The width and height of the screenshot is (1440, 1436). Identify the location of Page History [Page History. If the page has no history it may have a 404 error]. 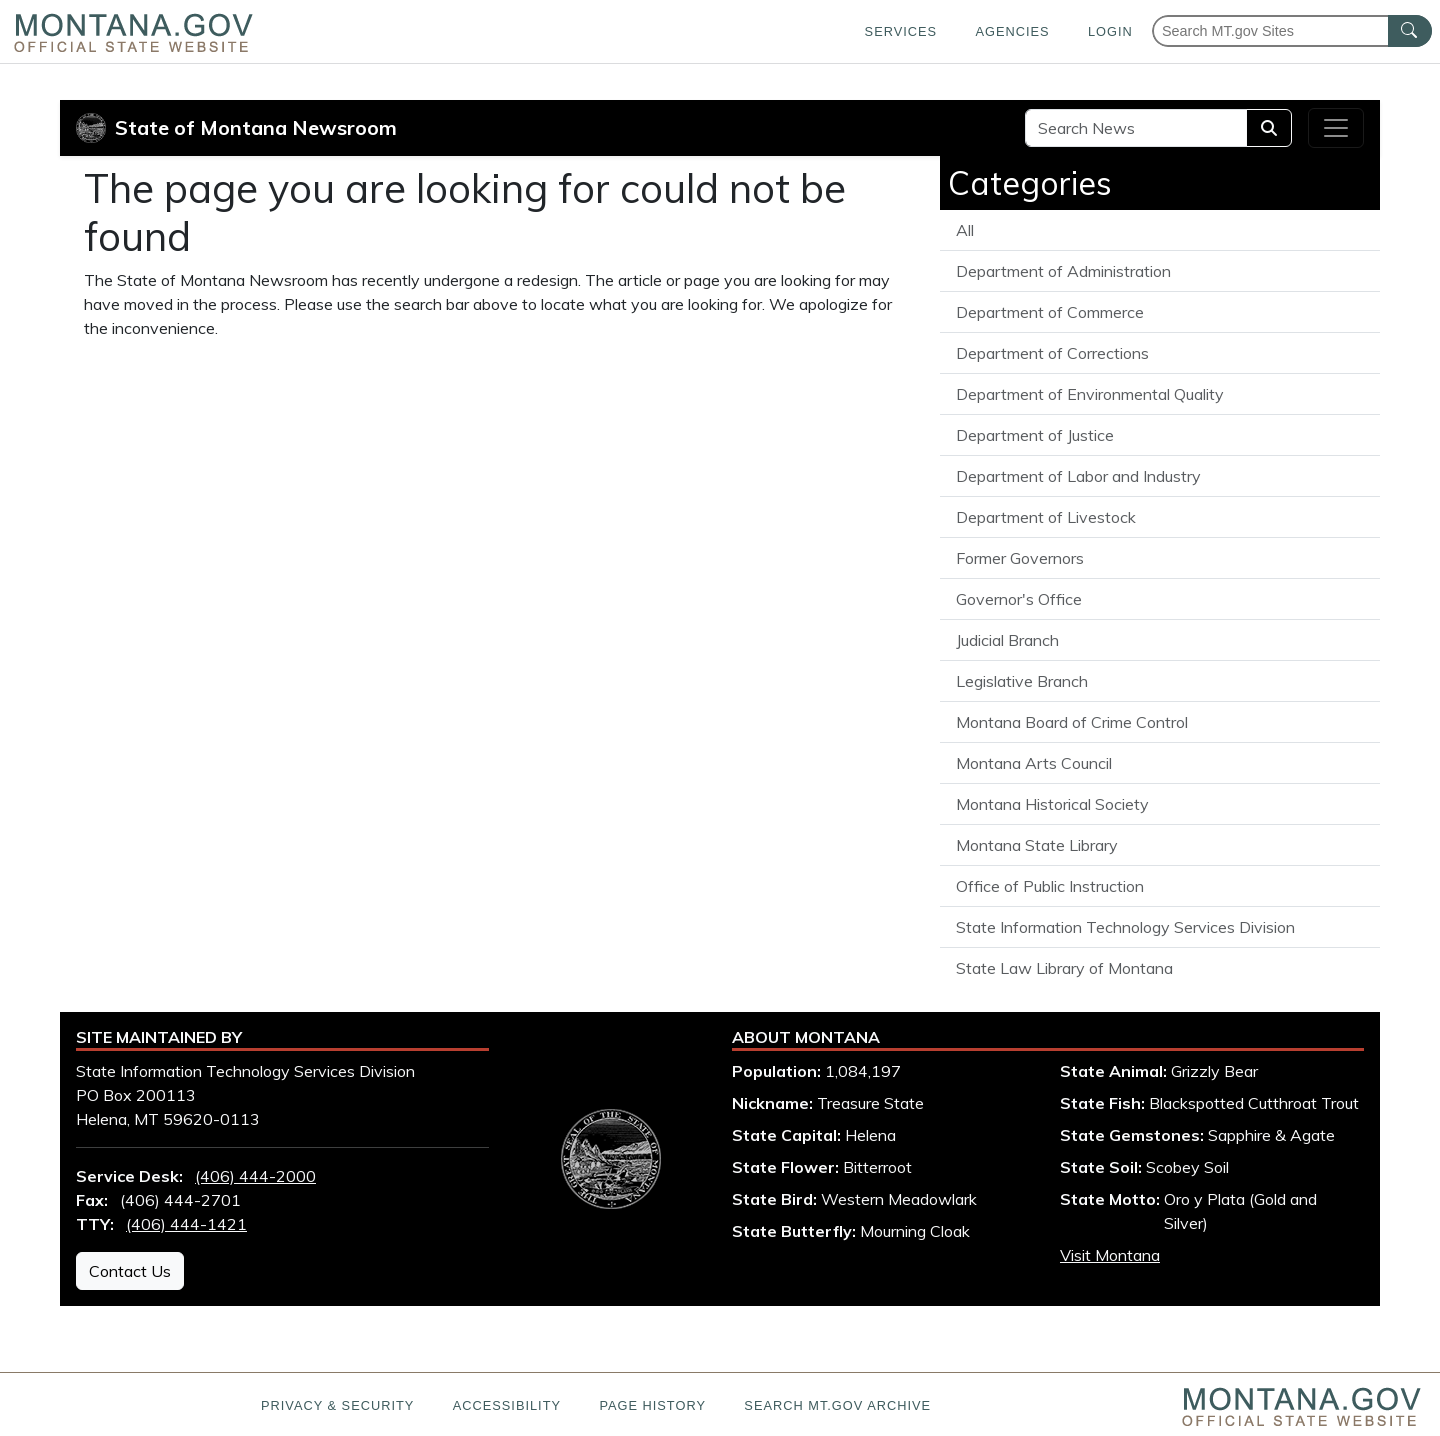
(652, 1405).